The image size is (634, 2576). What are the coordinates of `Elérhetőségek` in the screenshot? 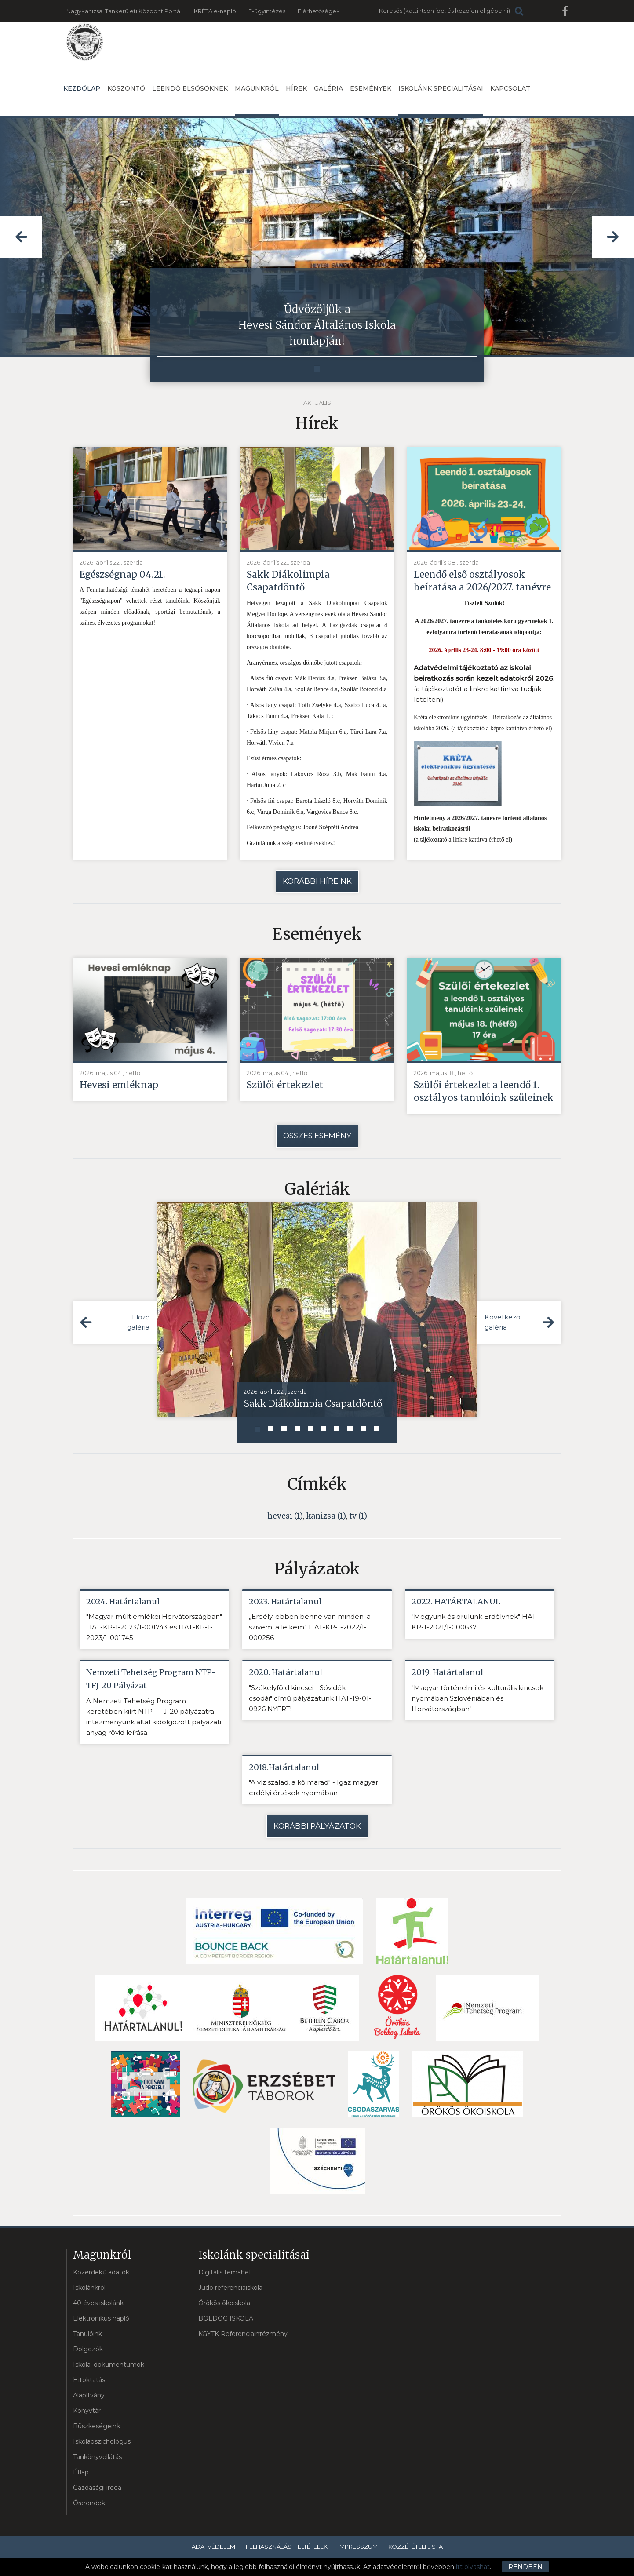 It's located at (319, 11).